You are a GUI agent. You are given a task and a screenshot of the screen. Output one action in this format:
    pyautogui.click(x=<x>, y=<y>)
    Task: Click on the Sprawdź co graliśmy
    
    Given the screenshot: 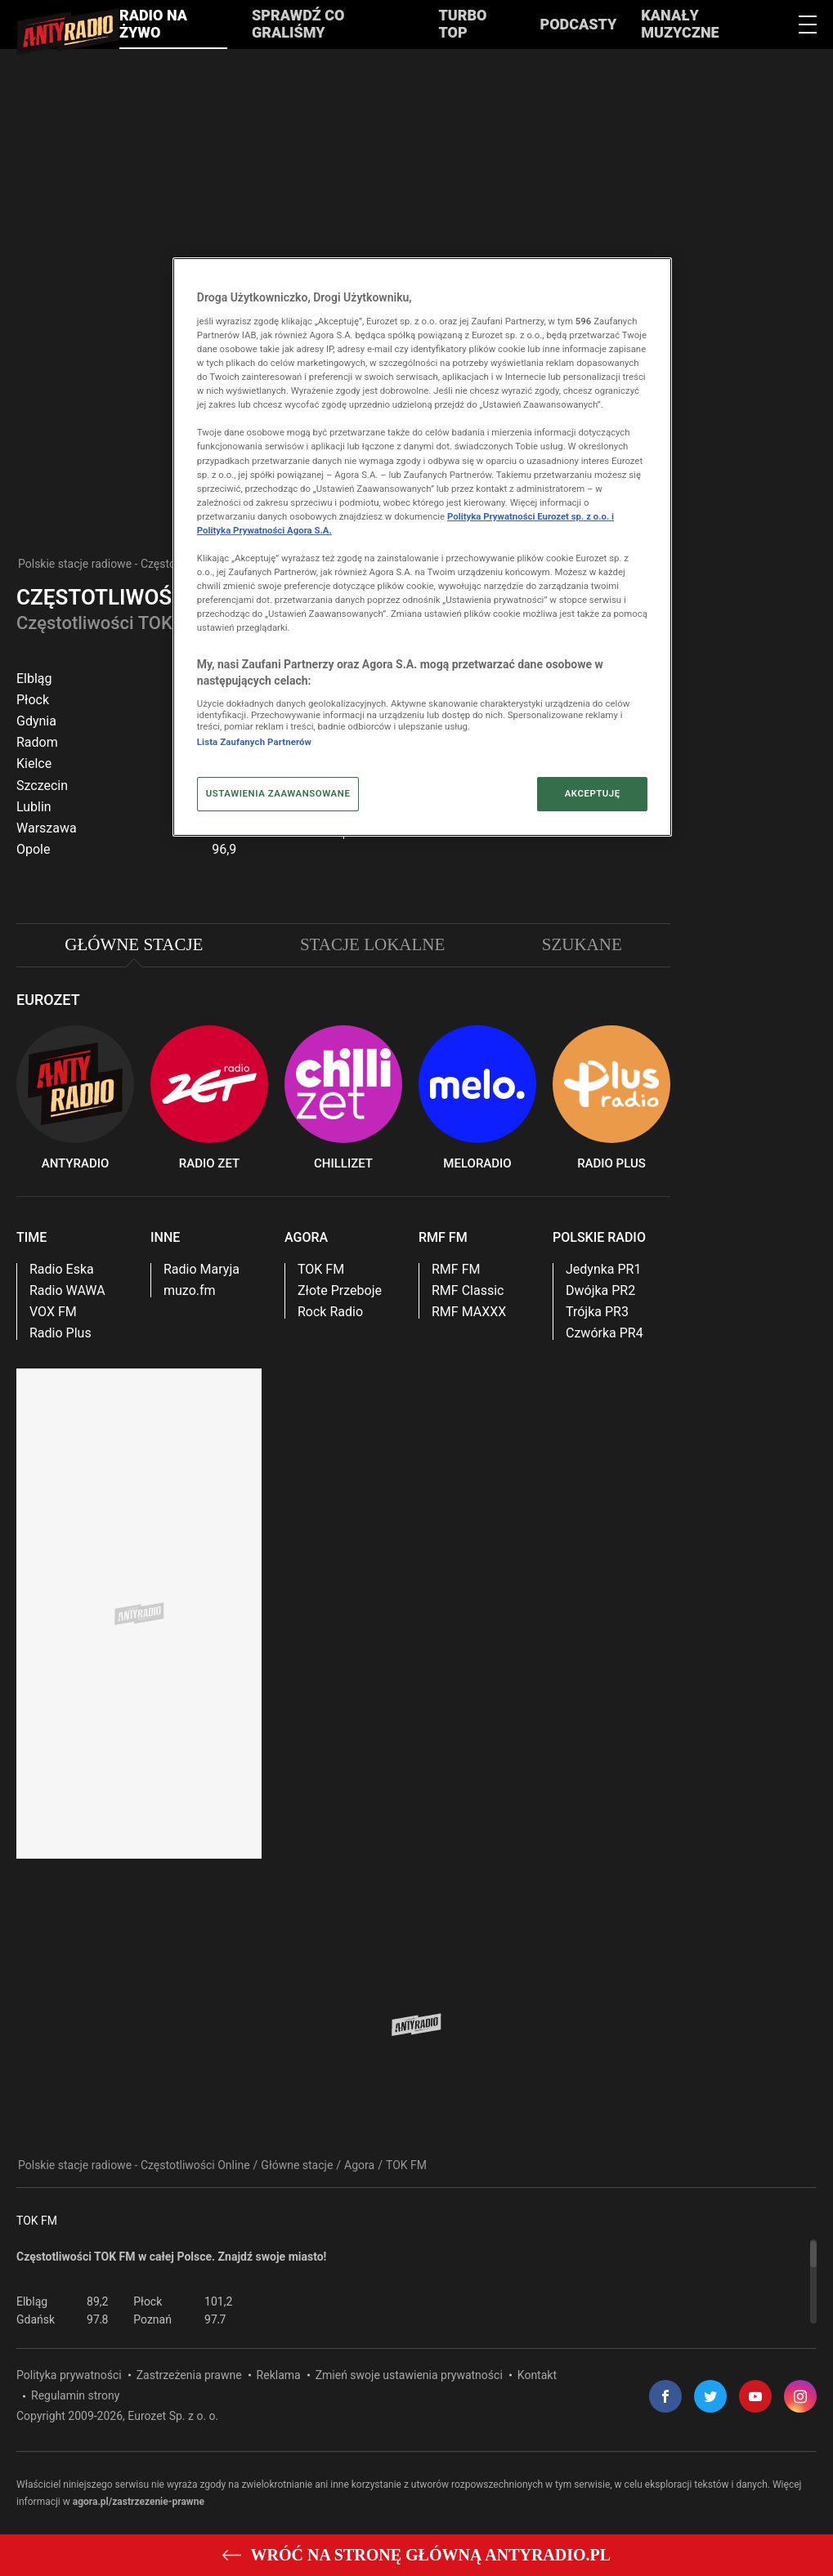 What is the action you would take?
    pyautogui.click(x=298, y=24)
    